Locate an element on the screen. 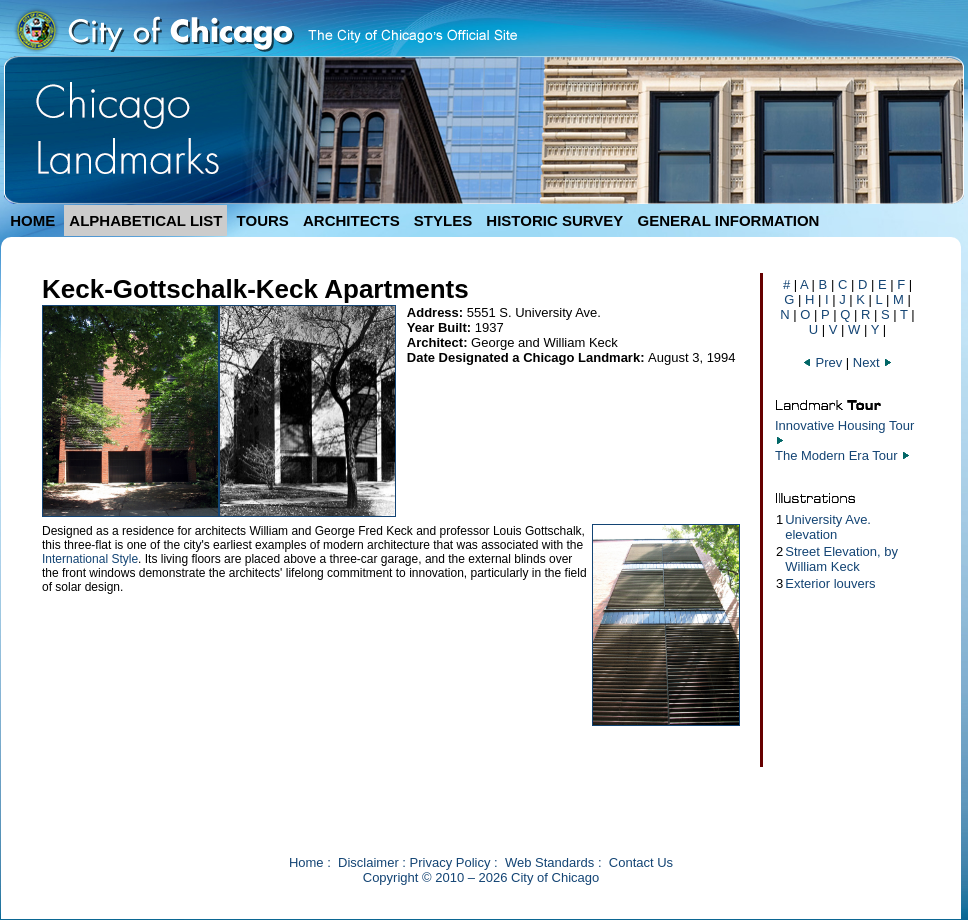  Home is located at coordinates (306, 862).